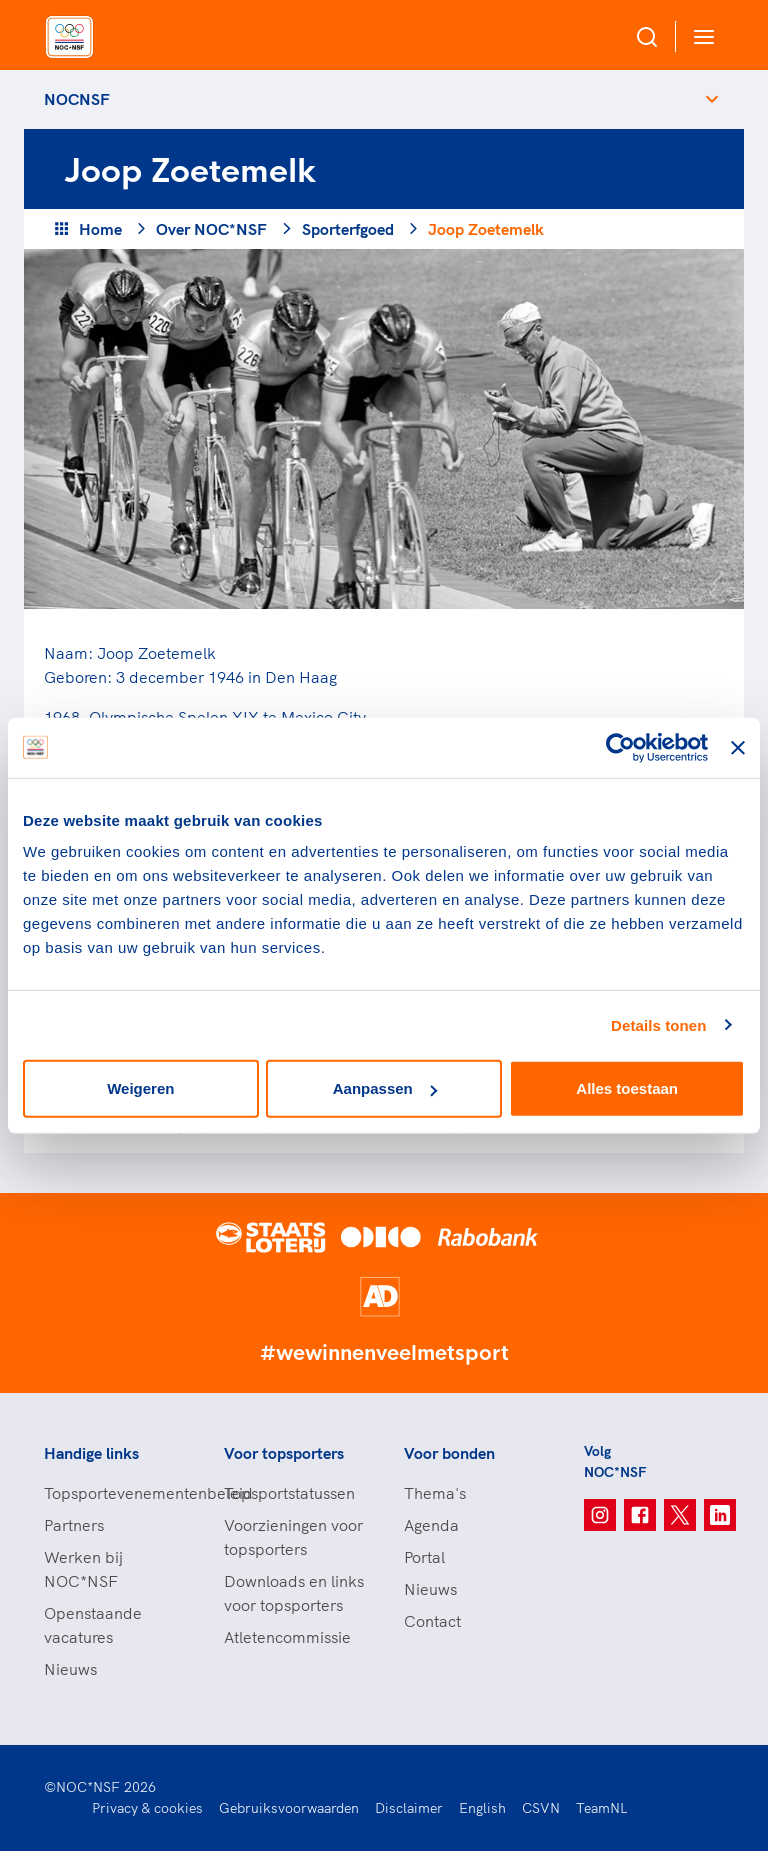 This screenshot has height=1851, width=768. Describe the element at coordinates (658, 1024) in the screenshot. I see `Details tonen` at that location.